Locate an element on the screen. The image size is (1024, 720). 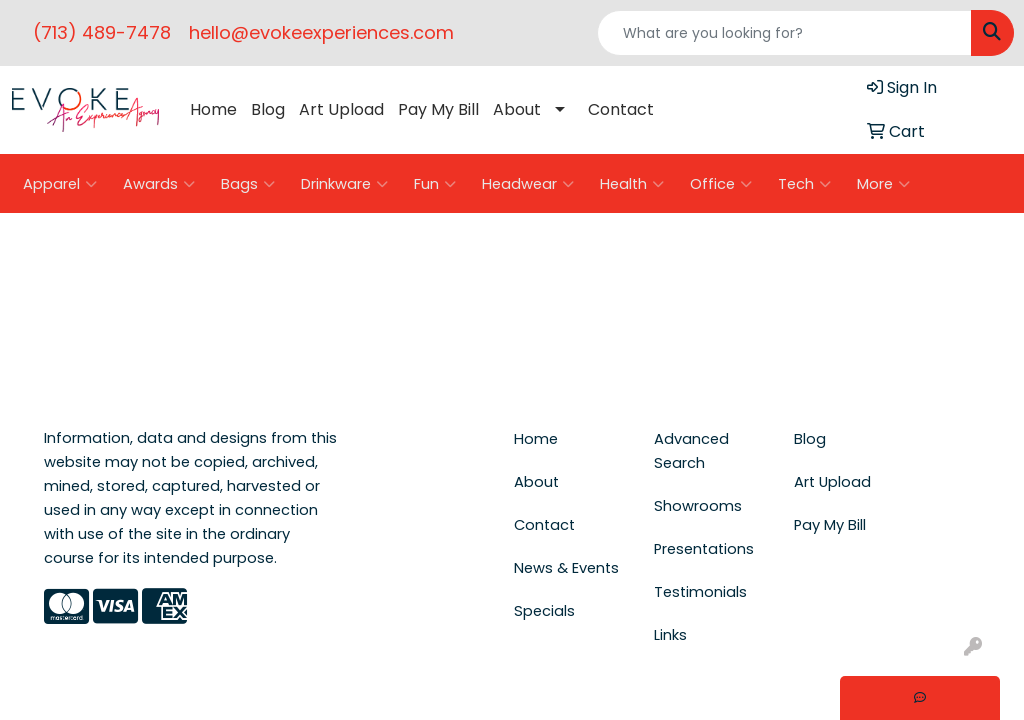
Drinkware is located at coordinates (344, 184).